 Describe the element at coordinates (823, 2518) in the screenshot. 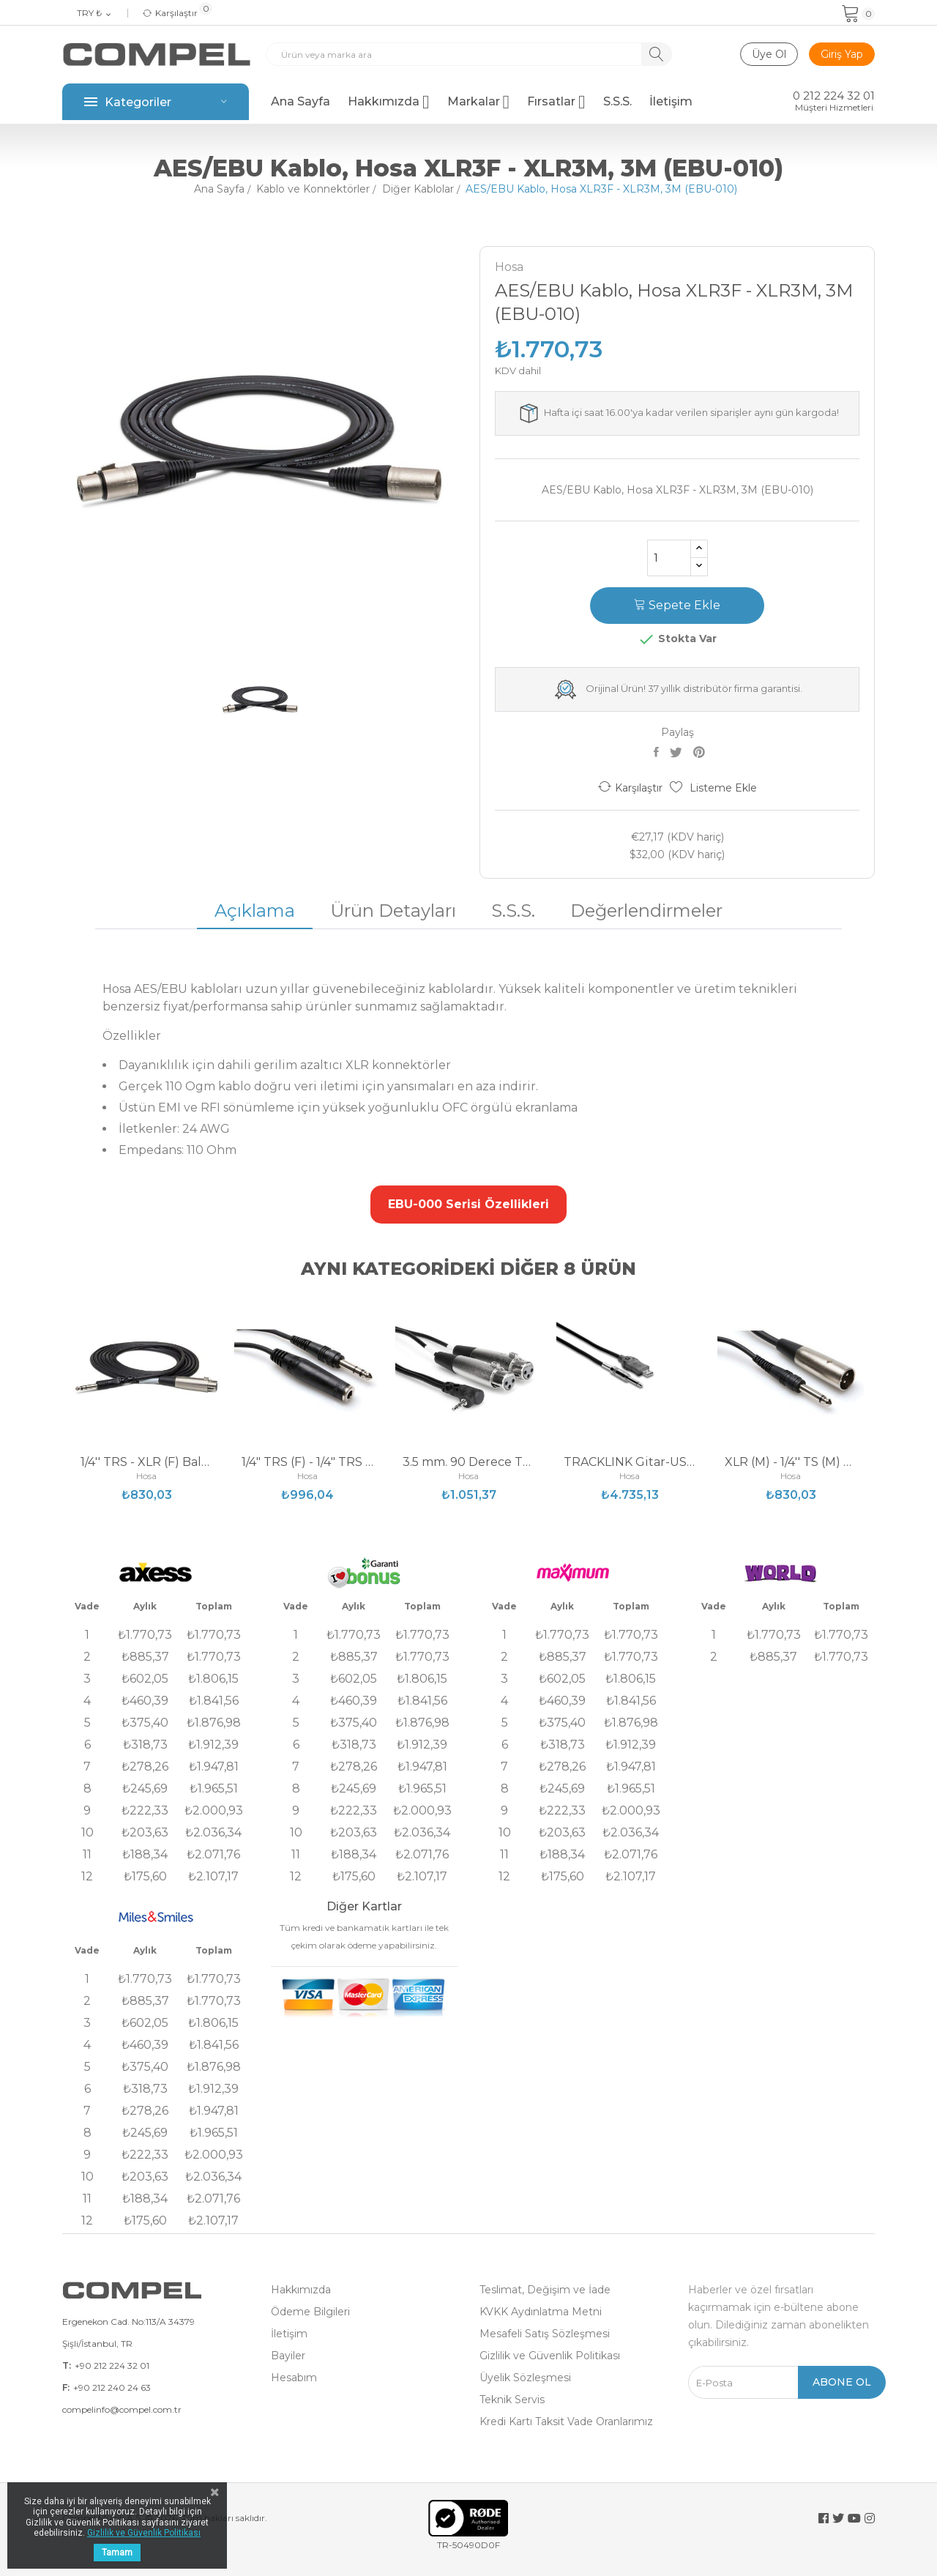

I see `Facebook` at that location.